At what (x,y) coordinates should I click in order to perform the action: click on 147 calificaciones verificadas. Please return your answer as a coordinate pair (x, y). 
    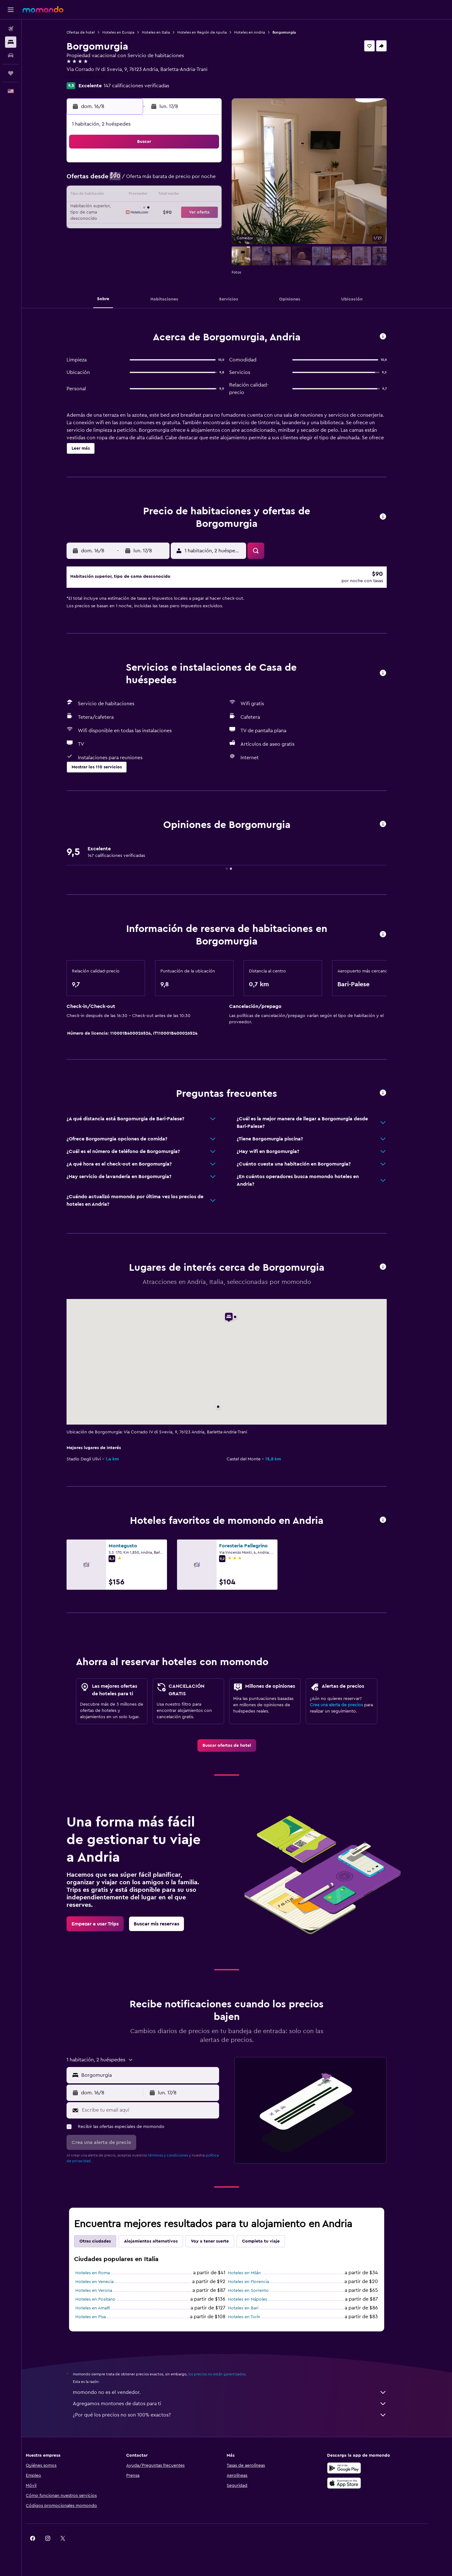
    Looking at the image, I should click on (147, 85).